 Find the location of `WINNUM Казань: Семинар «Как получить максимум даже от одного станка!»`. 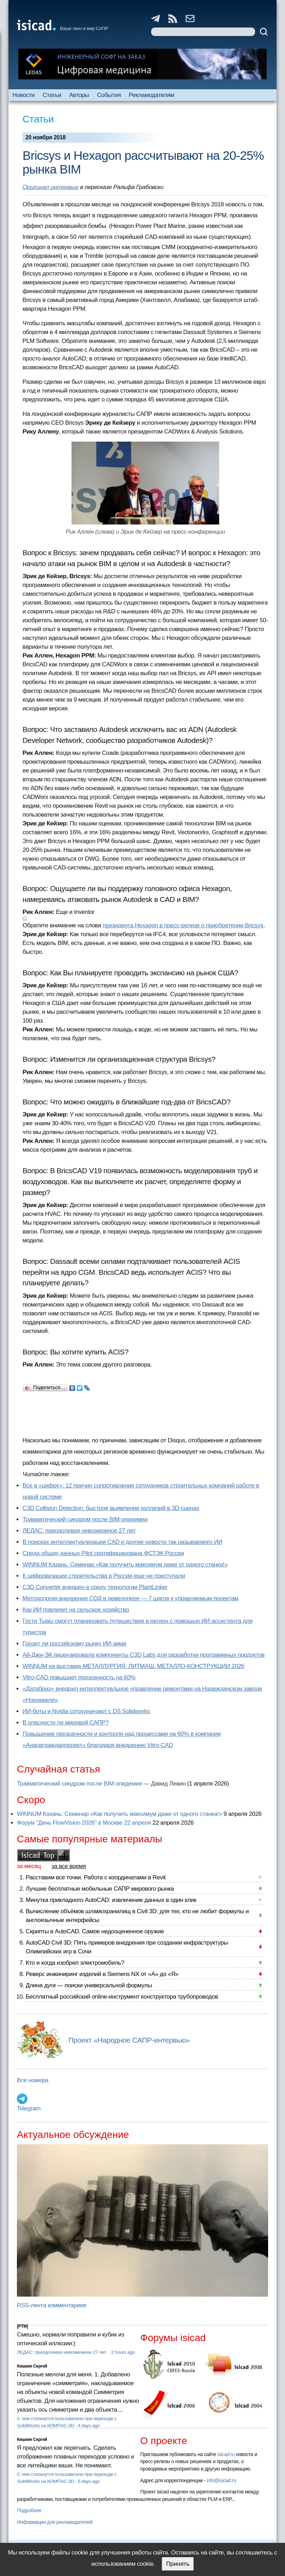

WINNUM Казань: Семинар «Как получить максимум даже от одного станка!» is located at coordinates (125, 1564).